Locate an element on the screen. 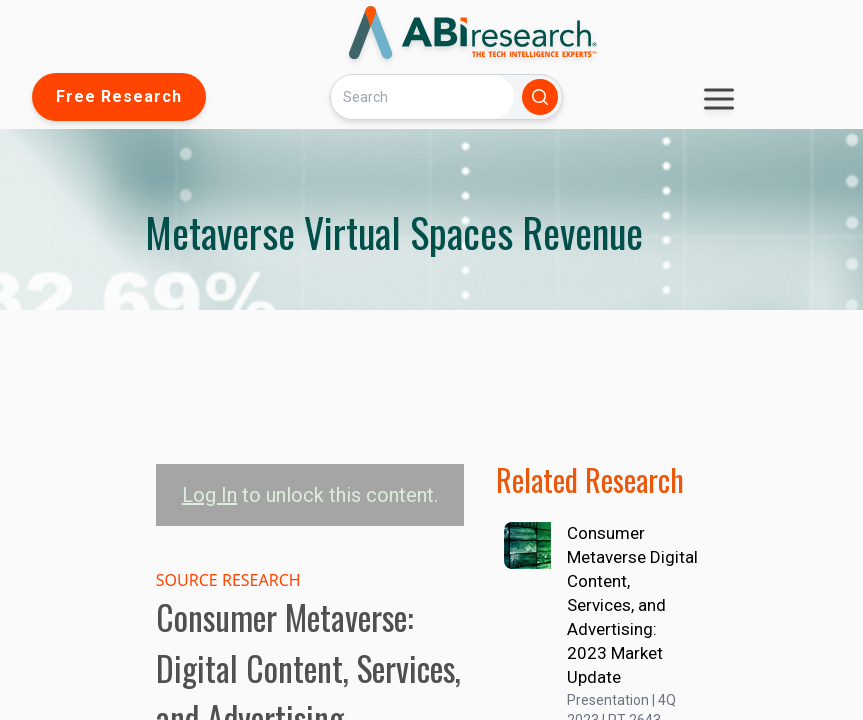 The width and height of the screenshot is (863, 720). [Search] is located at coordinates (422, 96).